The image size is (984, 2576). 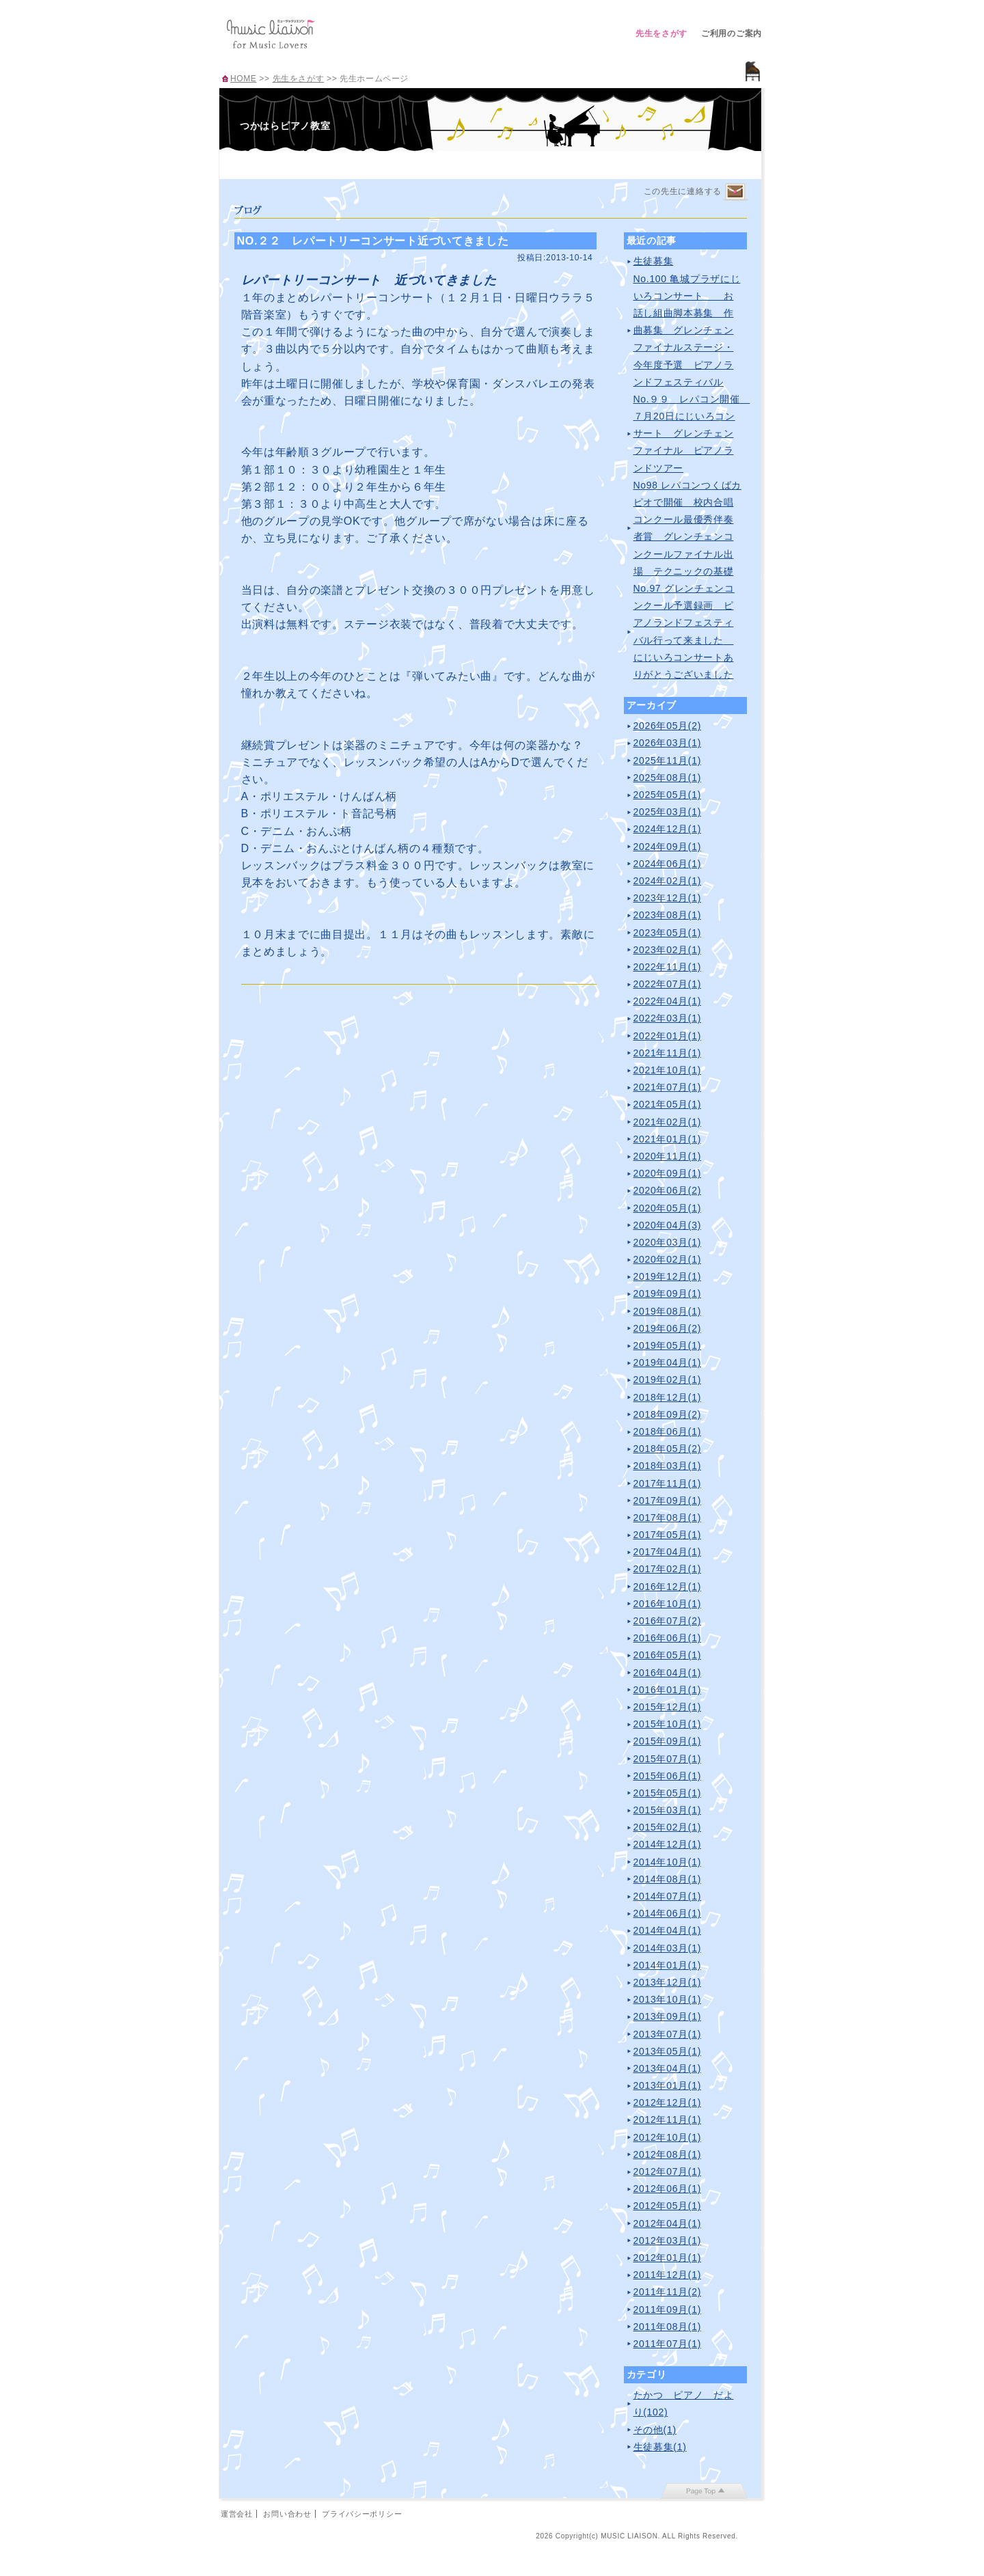 I want to click on 2022年01月(1), so click(x=667, y=1035).